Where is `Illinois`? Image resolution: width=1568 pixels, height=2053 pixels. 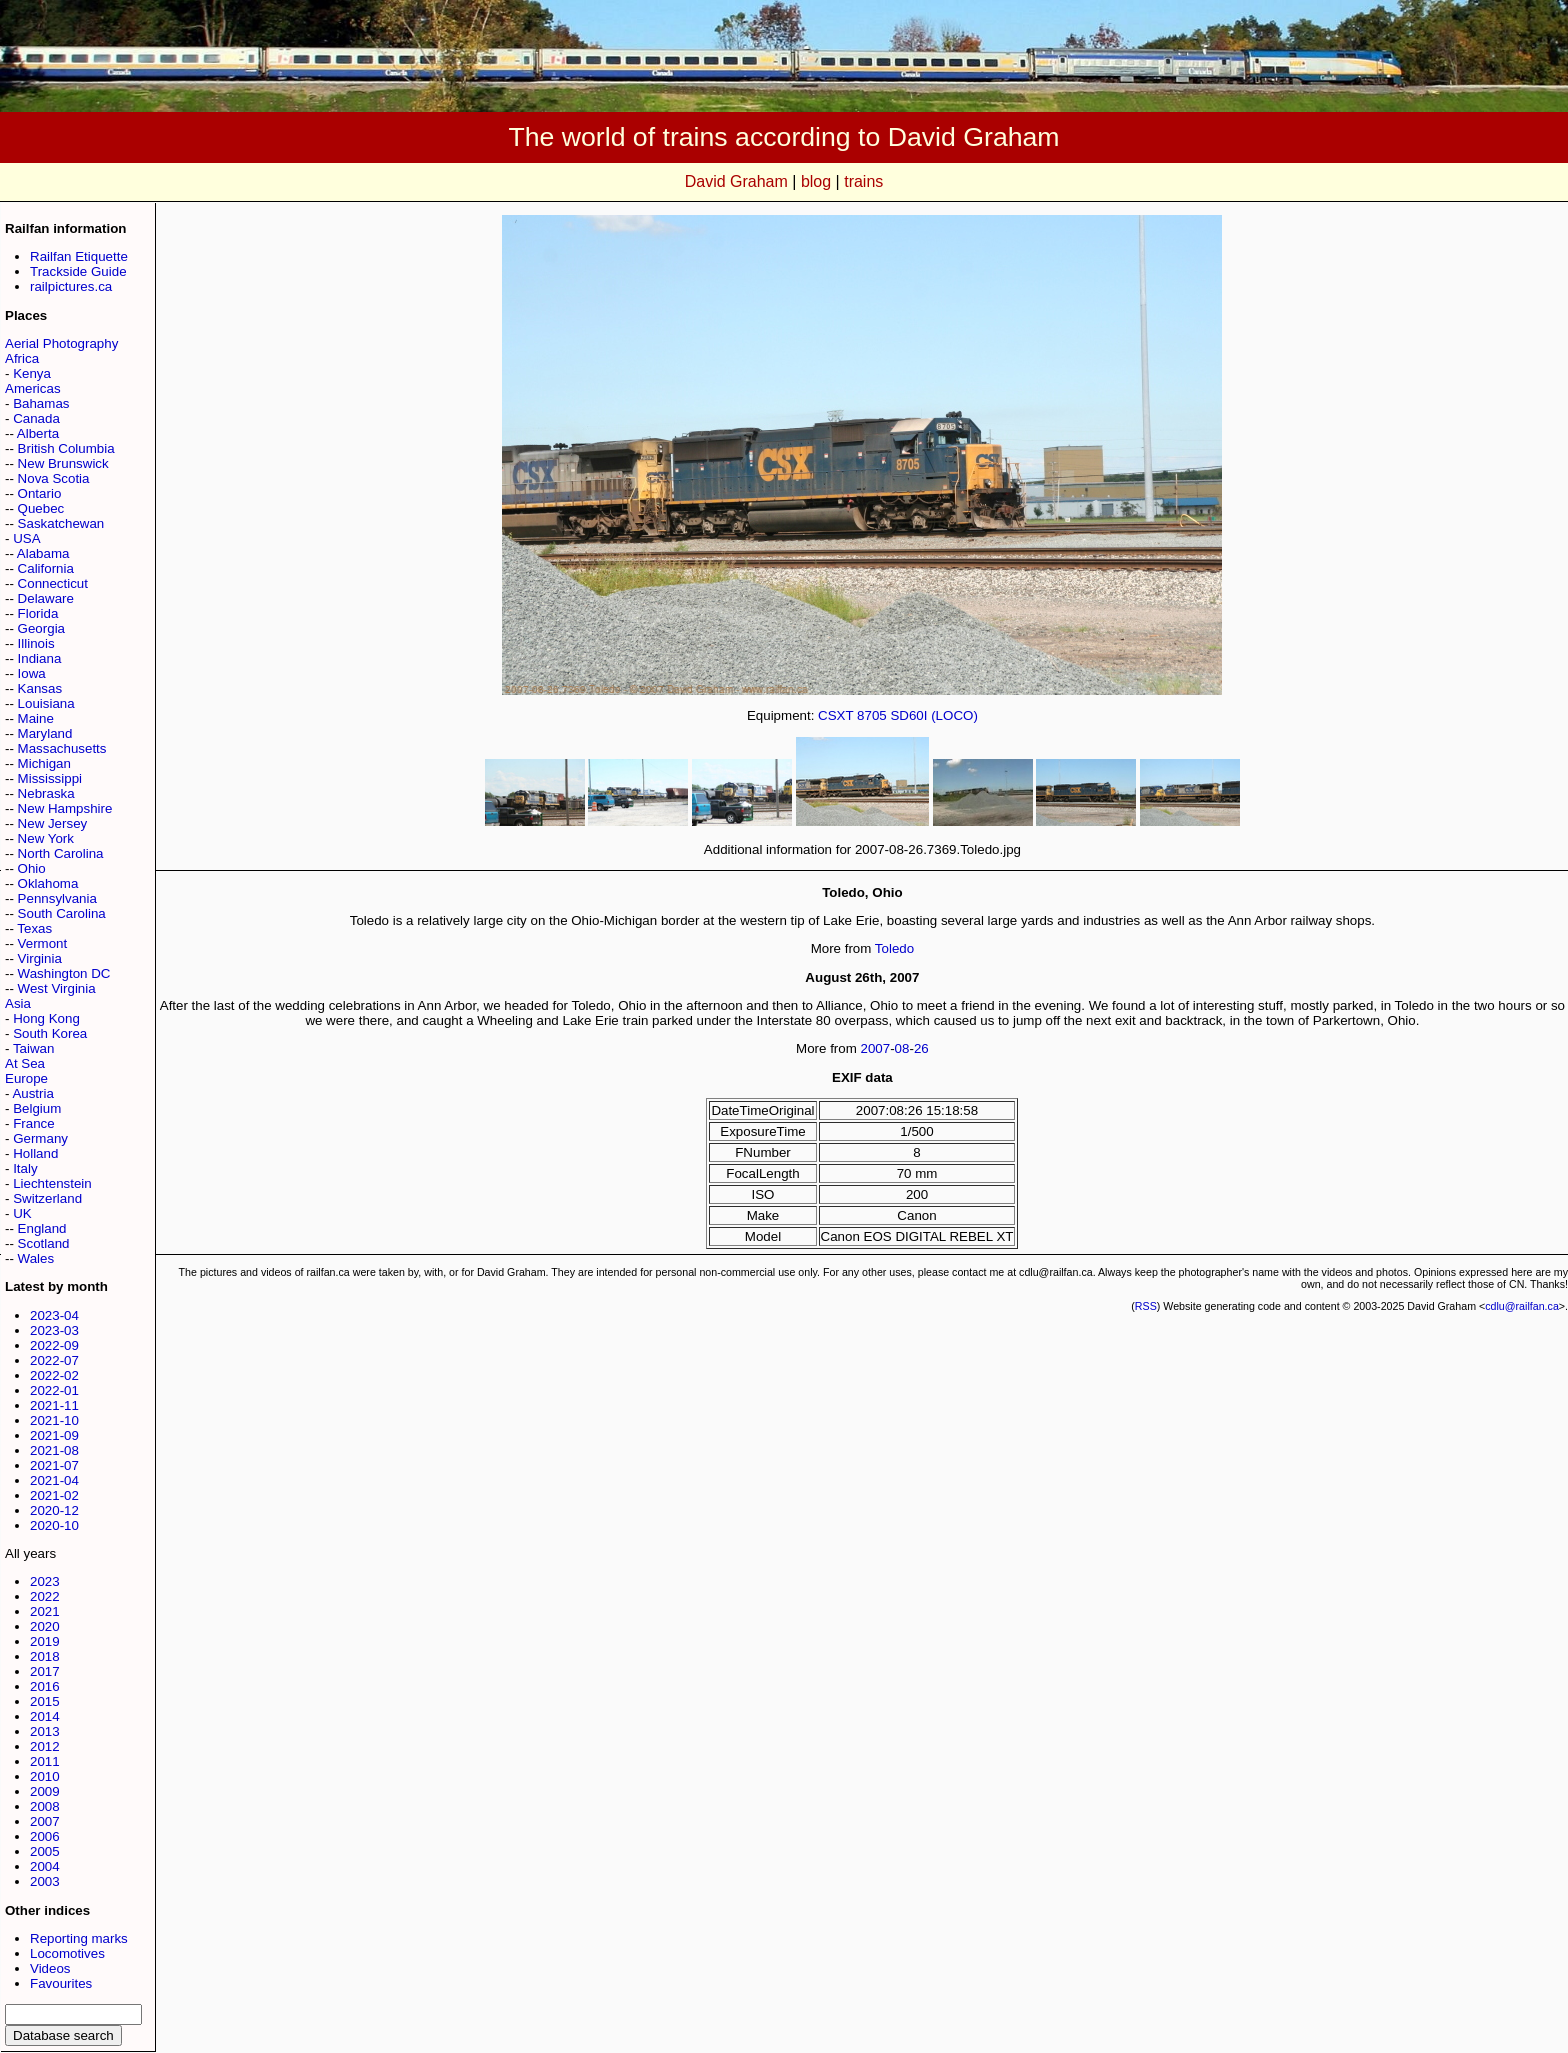 Illinois is located at coordinates (36, 643).